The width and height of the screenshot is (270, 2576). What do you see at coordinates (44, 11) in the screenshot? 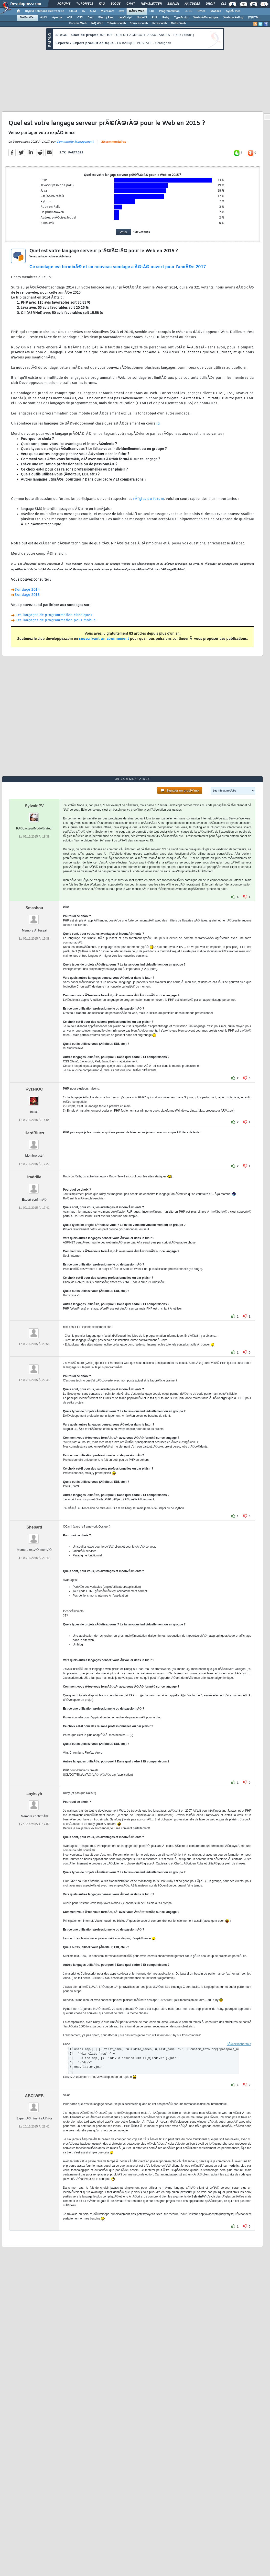
I see `DI/DSI Solutions d'entreprise` at bounding box center [44, 11].